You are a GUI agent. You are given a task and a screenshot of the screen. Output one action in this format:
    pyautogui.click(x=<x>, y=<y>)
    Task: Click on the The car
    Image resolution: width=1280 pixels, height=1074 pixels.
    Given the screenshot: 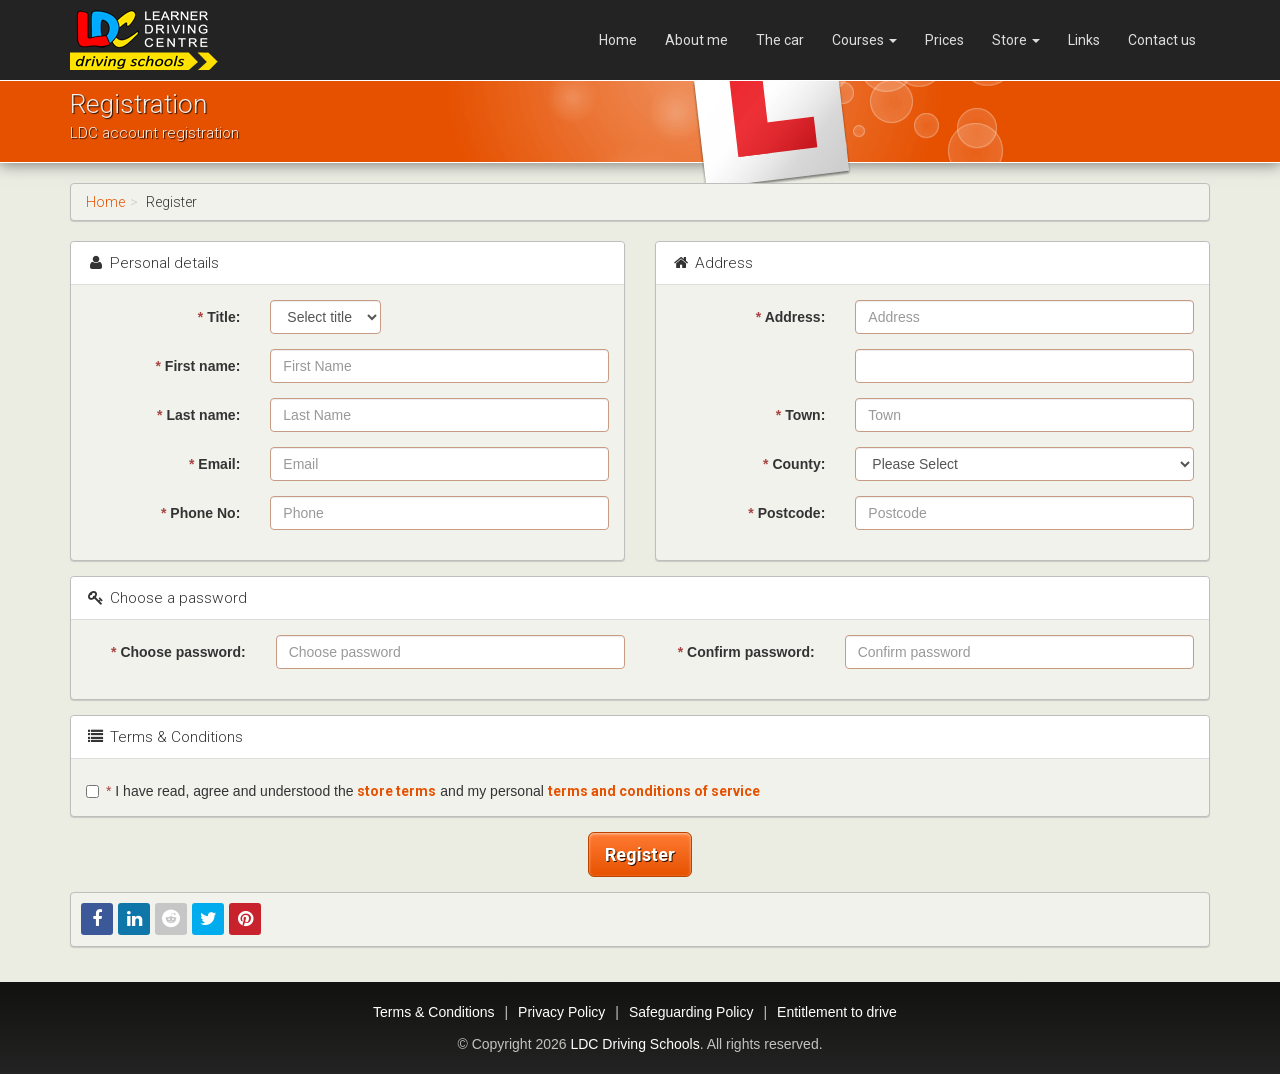 What is the action you would take?
    pyautogui.click(x=780, y=40)
    